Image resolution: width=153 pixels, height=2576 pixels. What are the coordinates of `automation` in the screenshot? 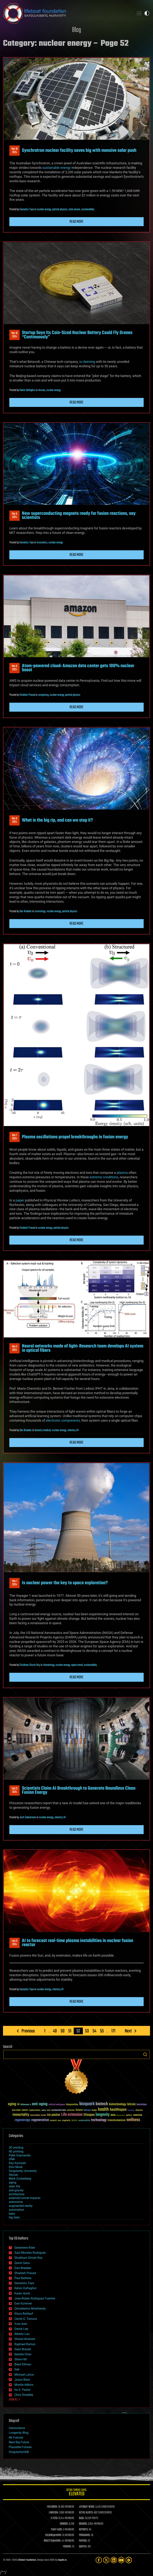 It's located at (16, 2209).